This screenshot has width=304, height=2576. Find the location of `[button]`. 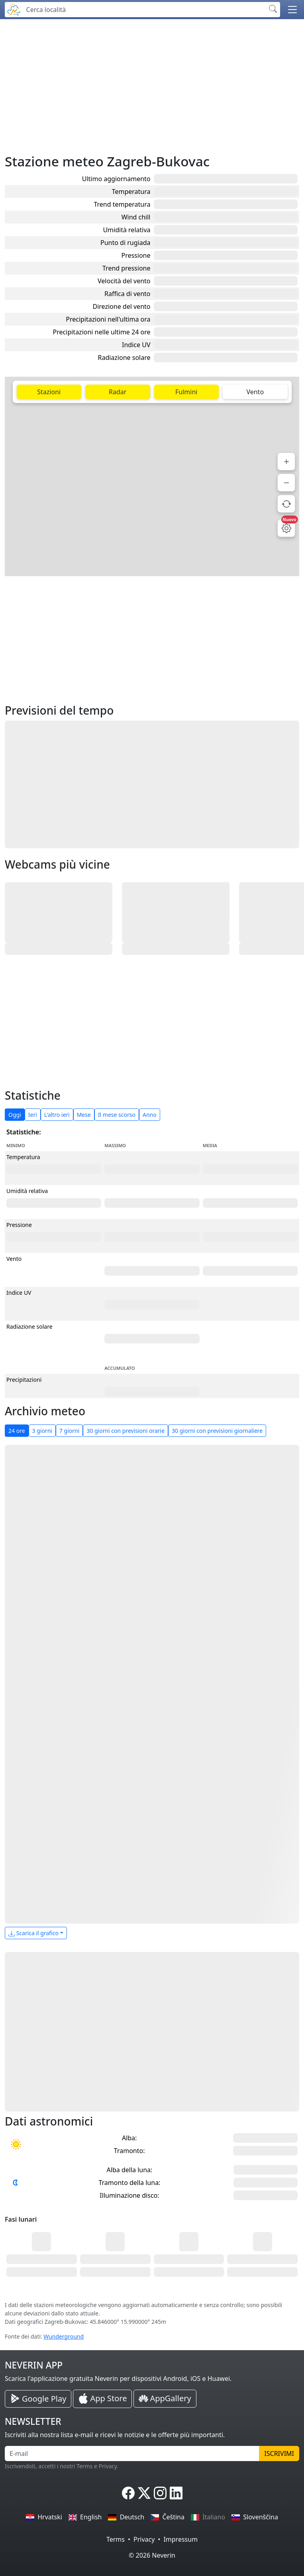

[button] is located at coordinates (292, 9).